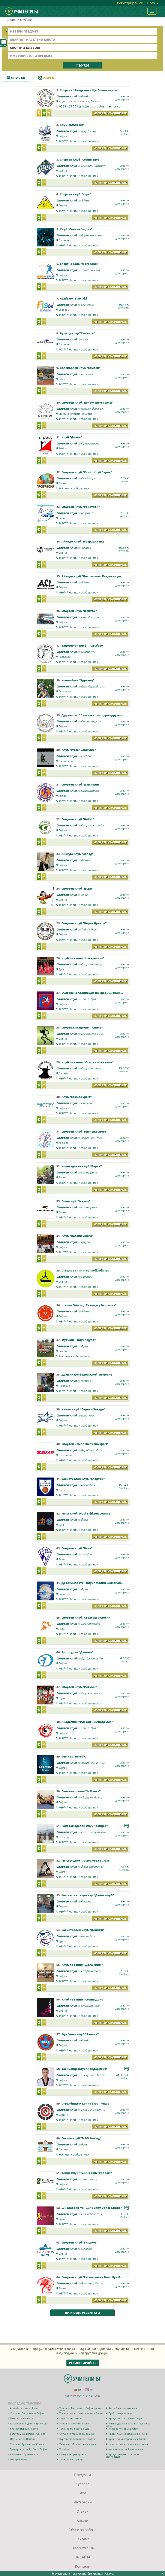 The height and width of the screenshot is (2576, 165). What do you see at coordinates (82, 2557) in the screenshot?
I see `ЗА САЙТА` at bounding box center [82, 2557].